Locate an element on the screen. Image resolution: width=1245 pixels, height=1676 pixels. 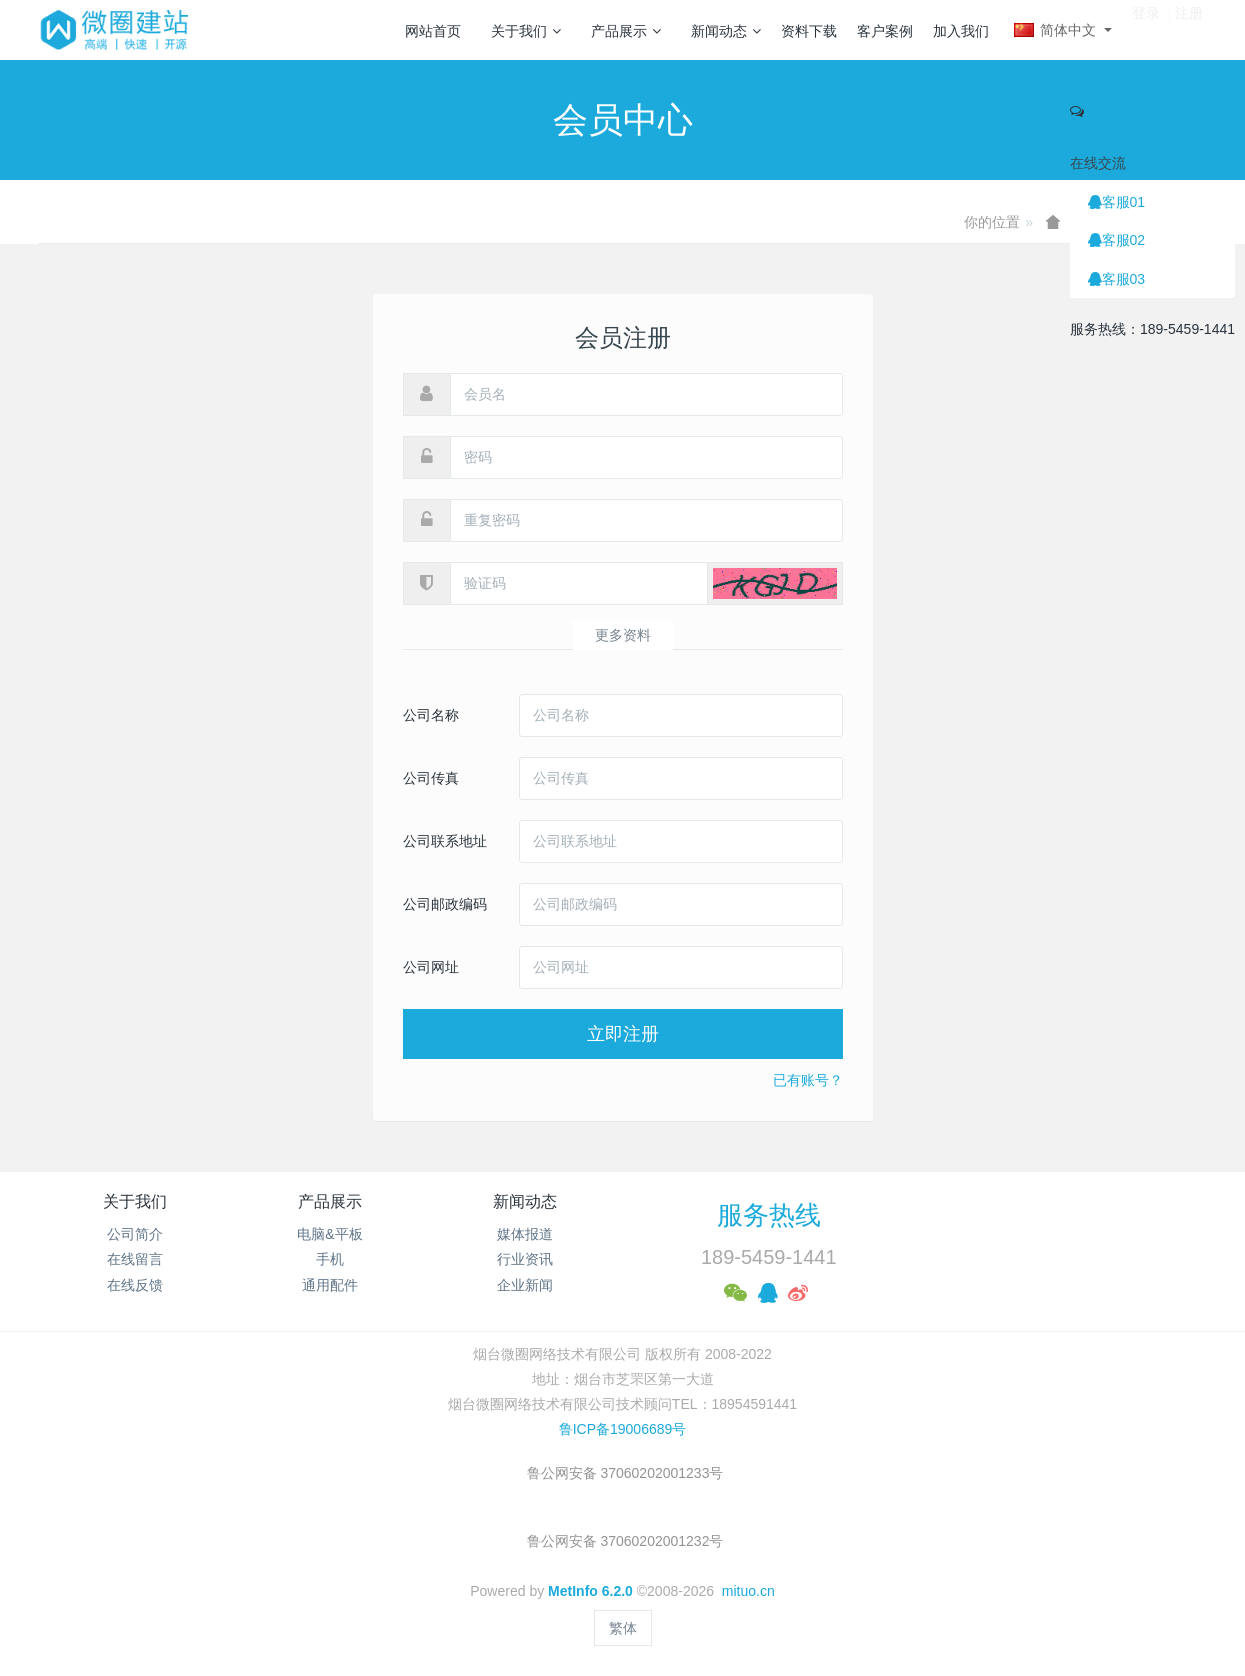
繁体 is located at coordinates (623, 1628).